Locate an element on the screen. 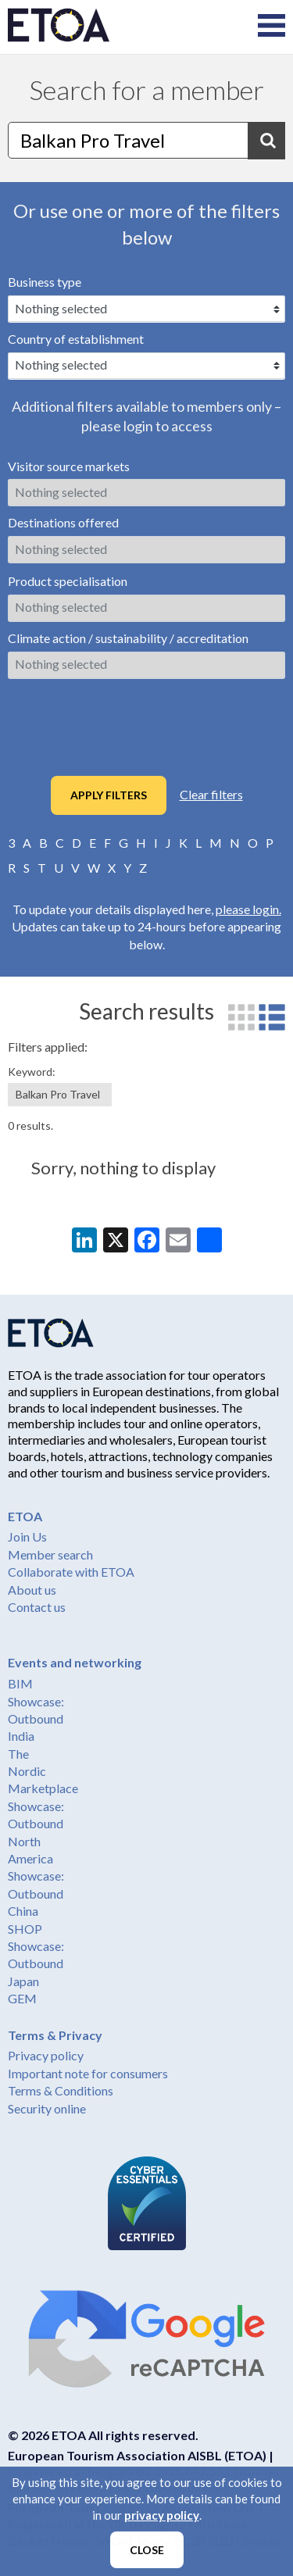  The Nordic Marketplace is located at coordinates (43, 1771).